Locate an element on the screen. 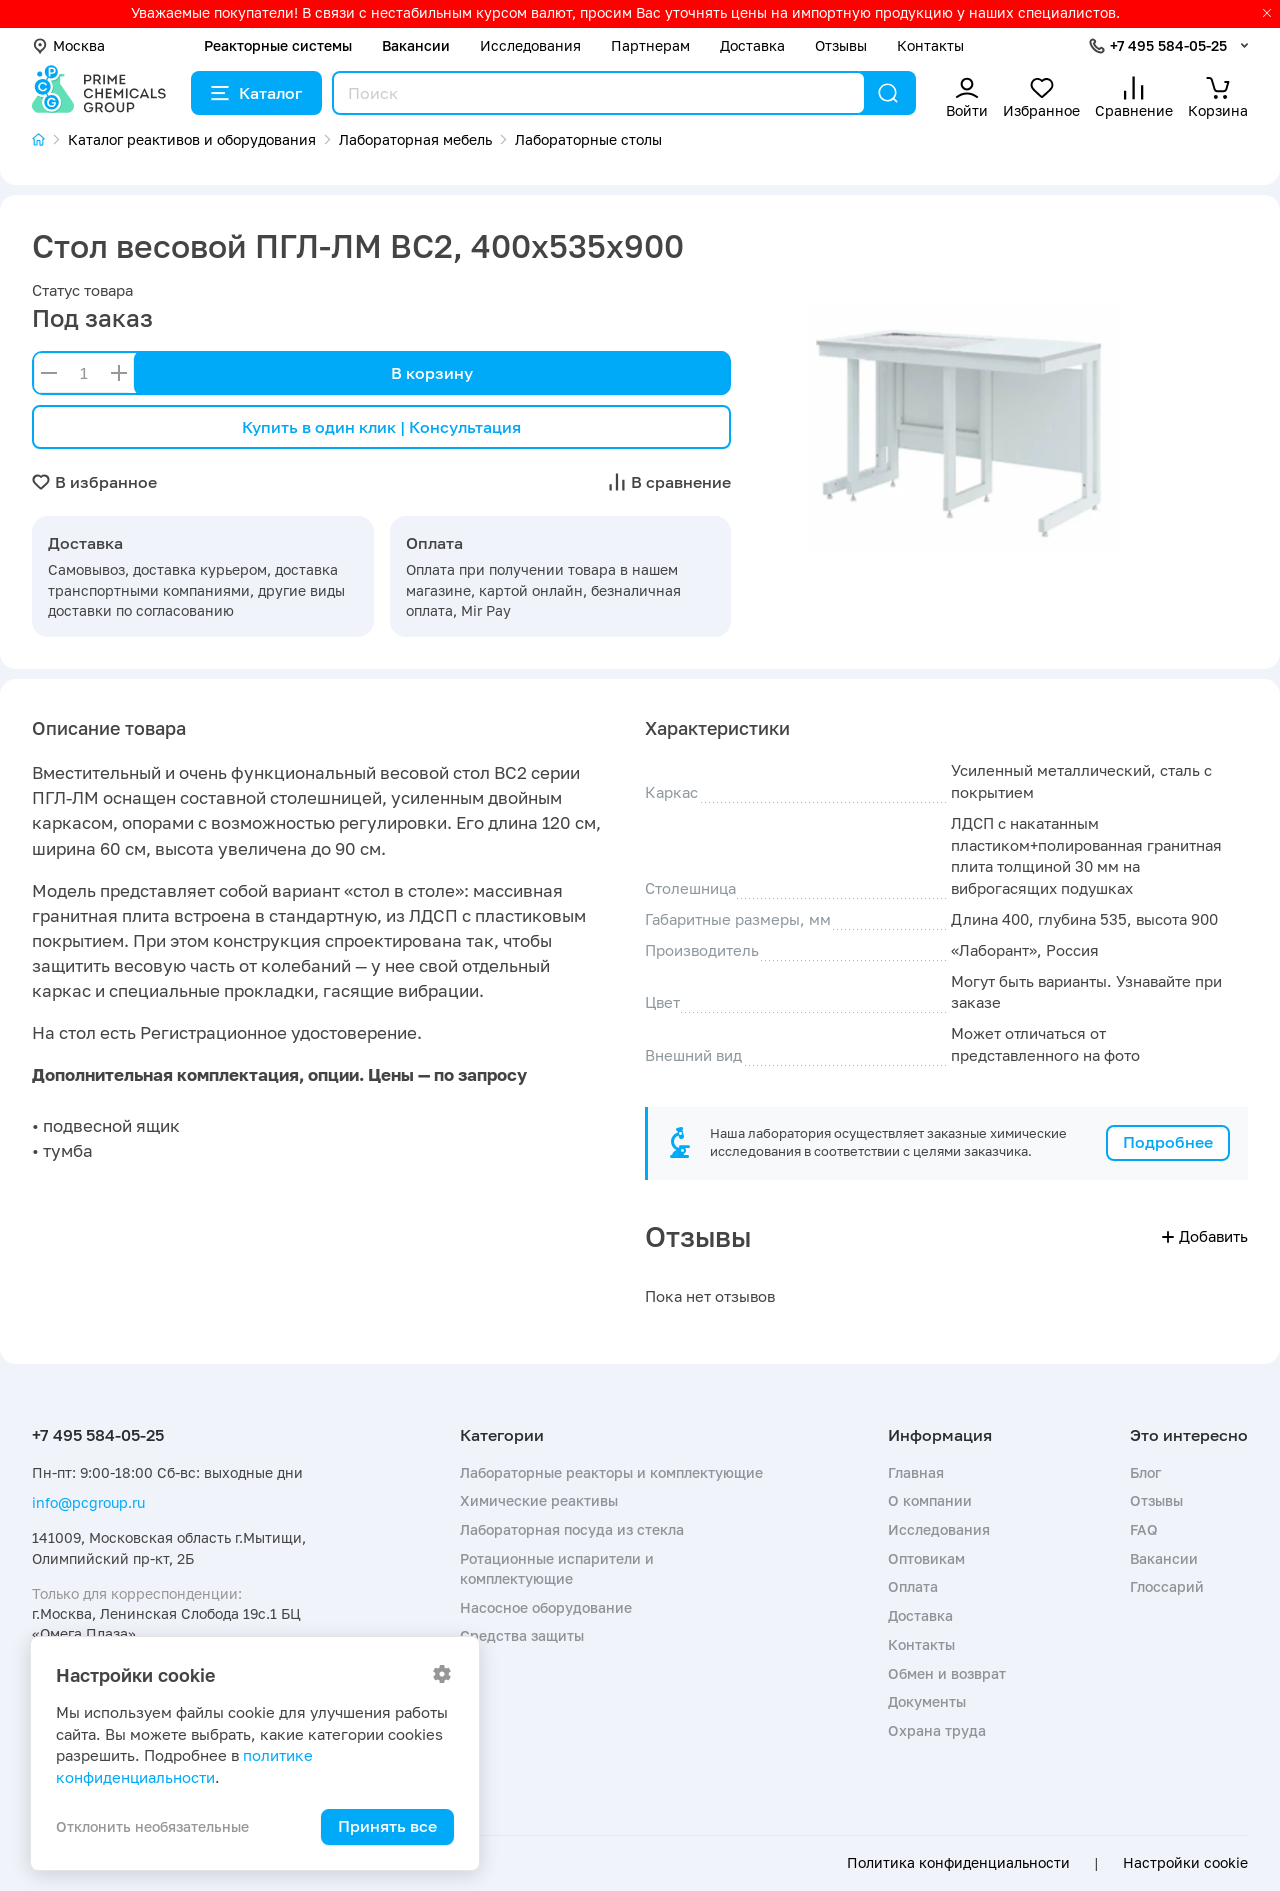 The image size is (1280, 1891). Москва [button] is located at coordinates (68, 45).